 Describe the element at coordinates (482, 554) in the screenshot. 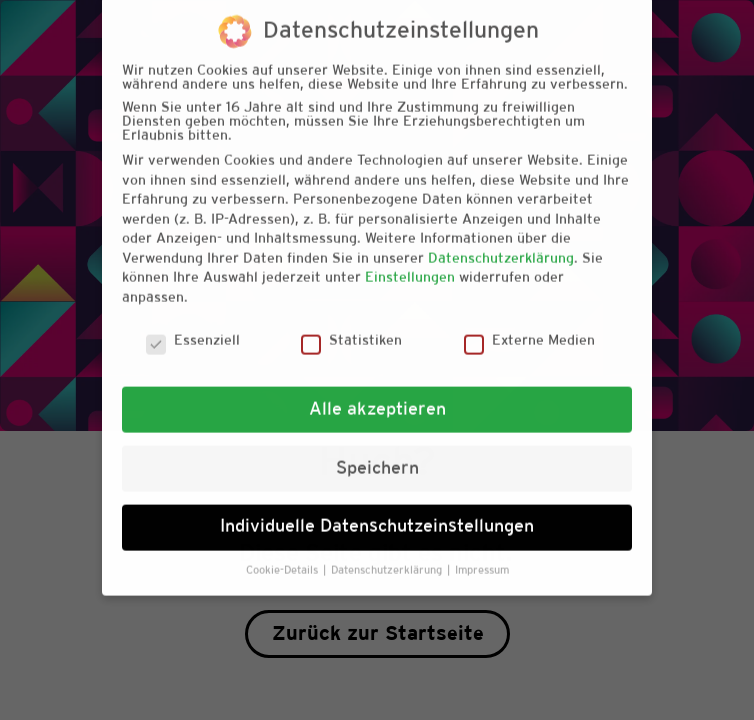

I see `Impressum [button]` at that location.